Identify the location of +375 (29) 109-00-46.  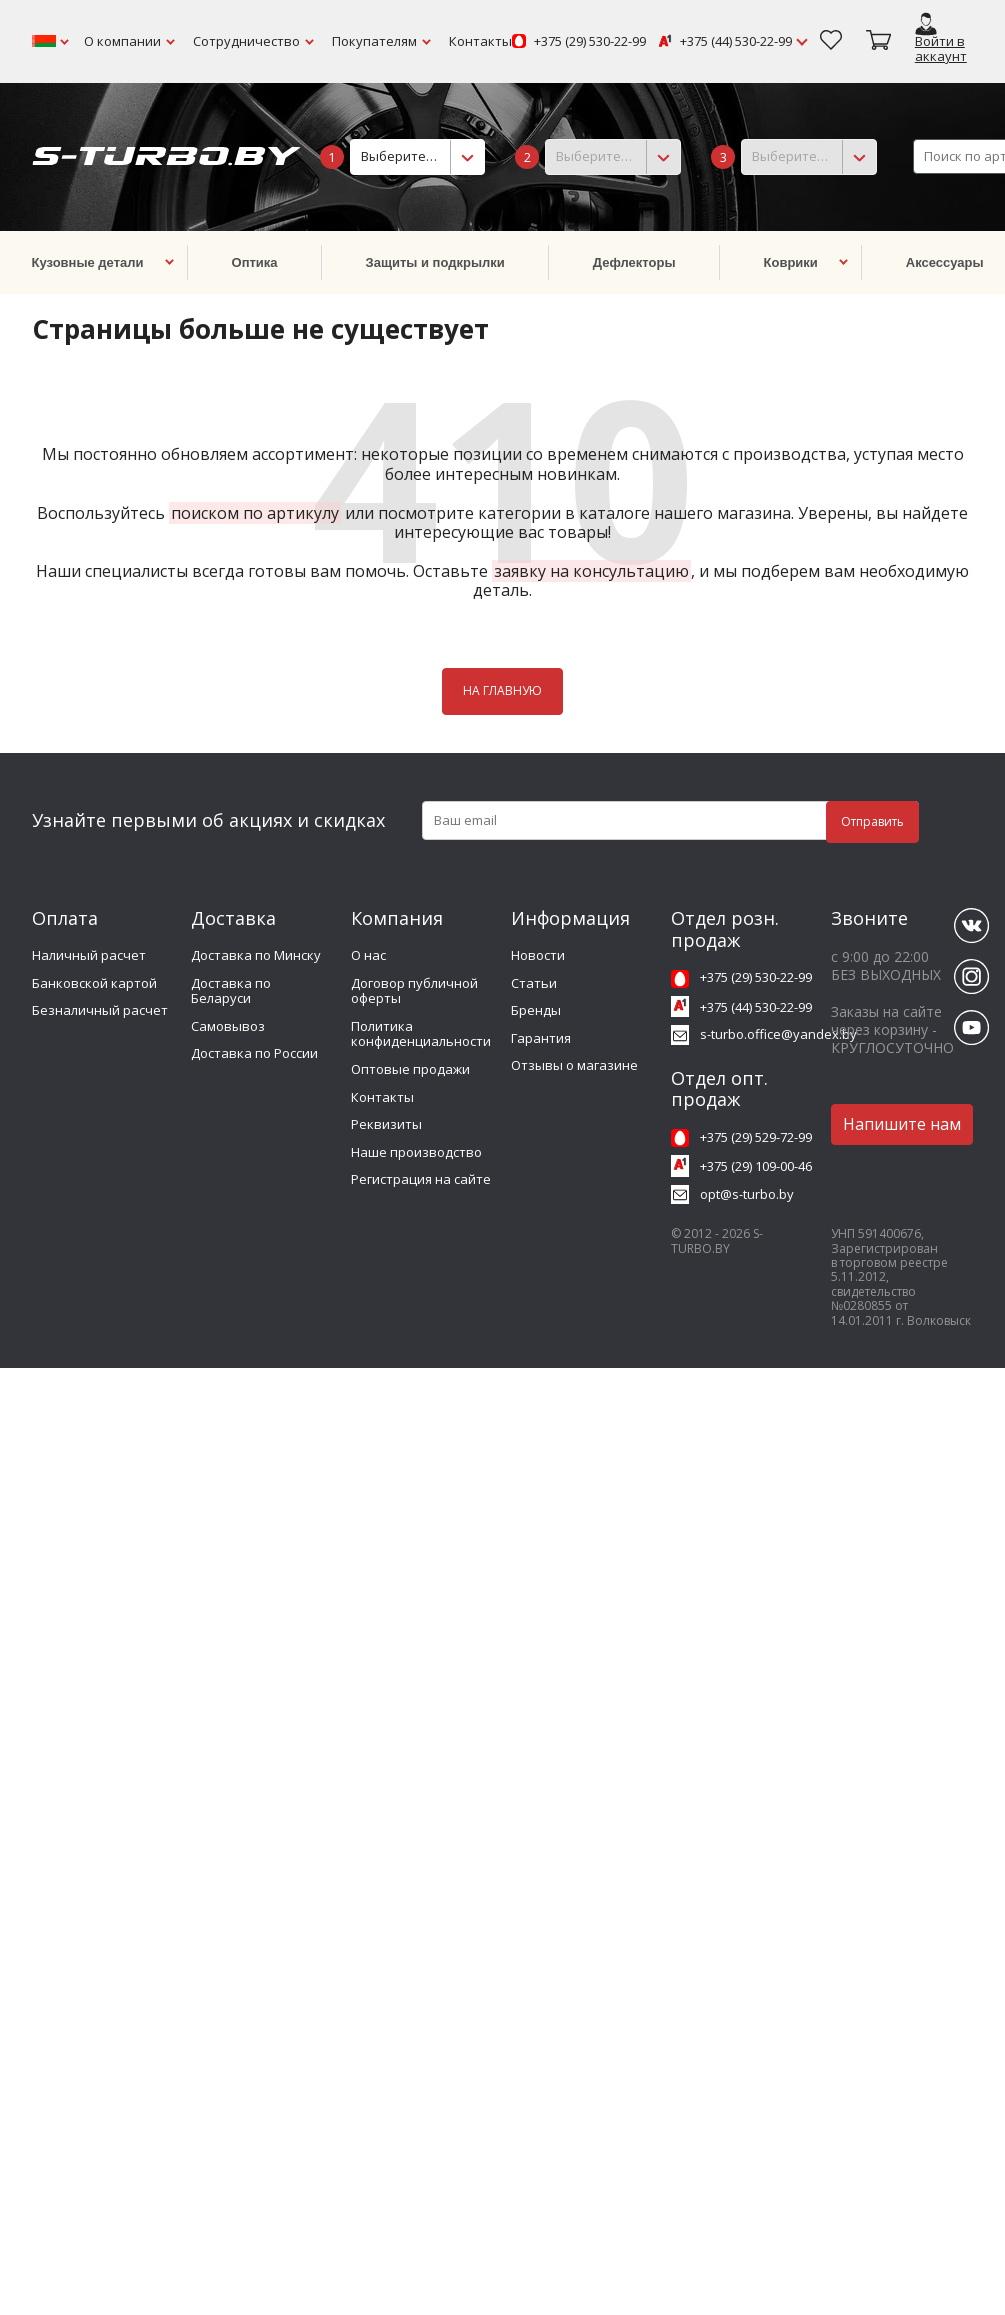
(756, 1166).